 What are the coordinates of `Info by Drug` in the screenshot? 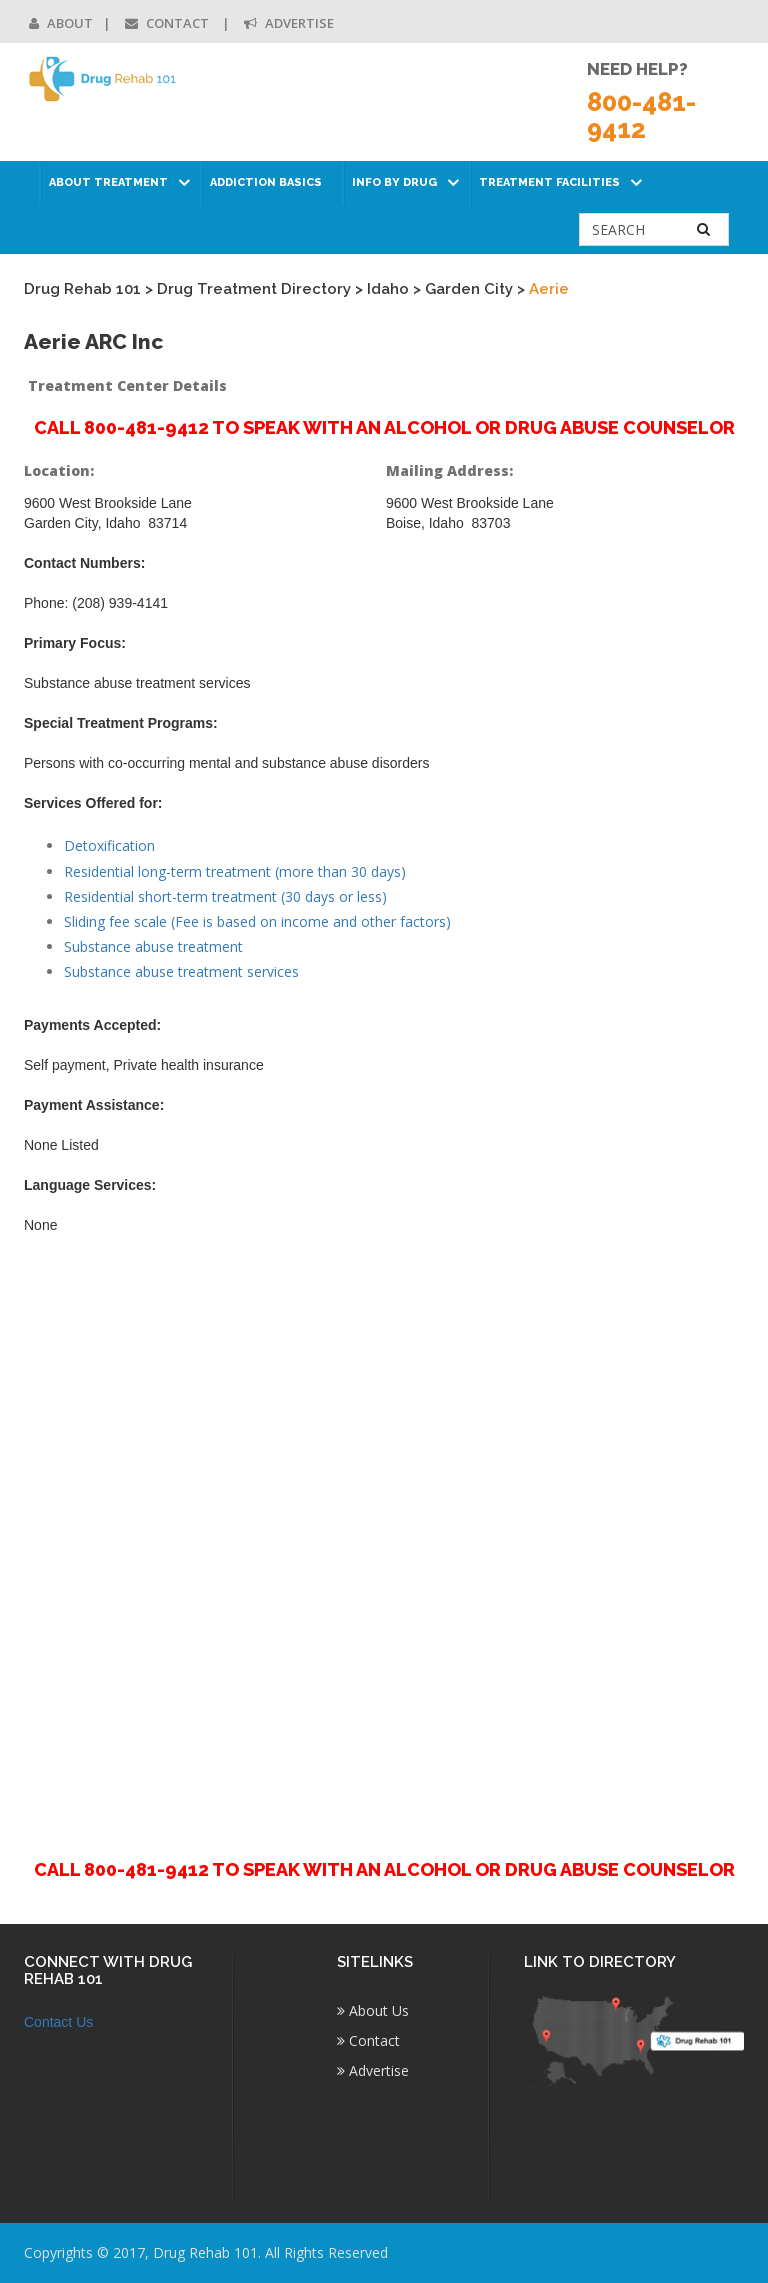 It's located at (394, 182).